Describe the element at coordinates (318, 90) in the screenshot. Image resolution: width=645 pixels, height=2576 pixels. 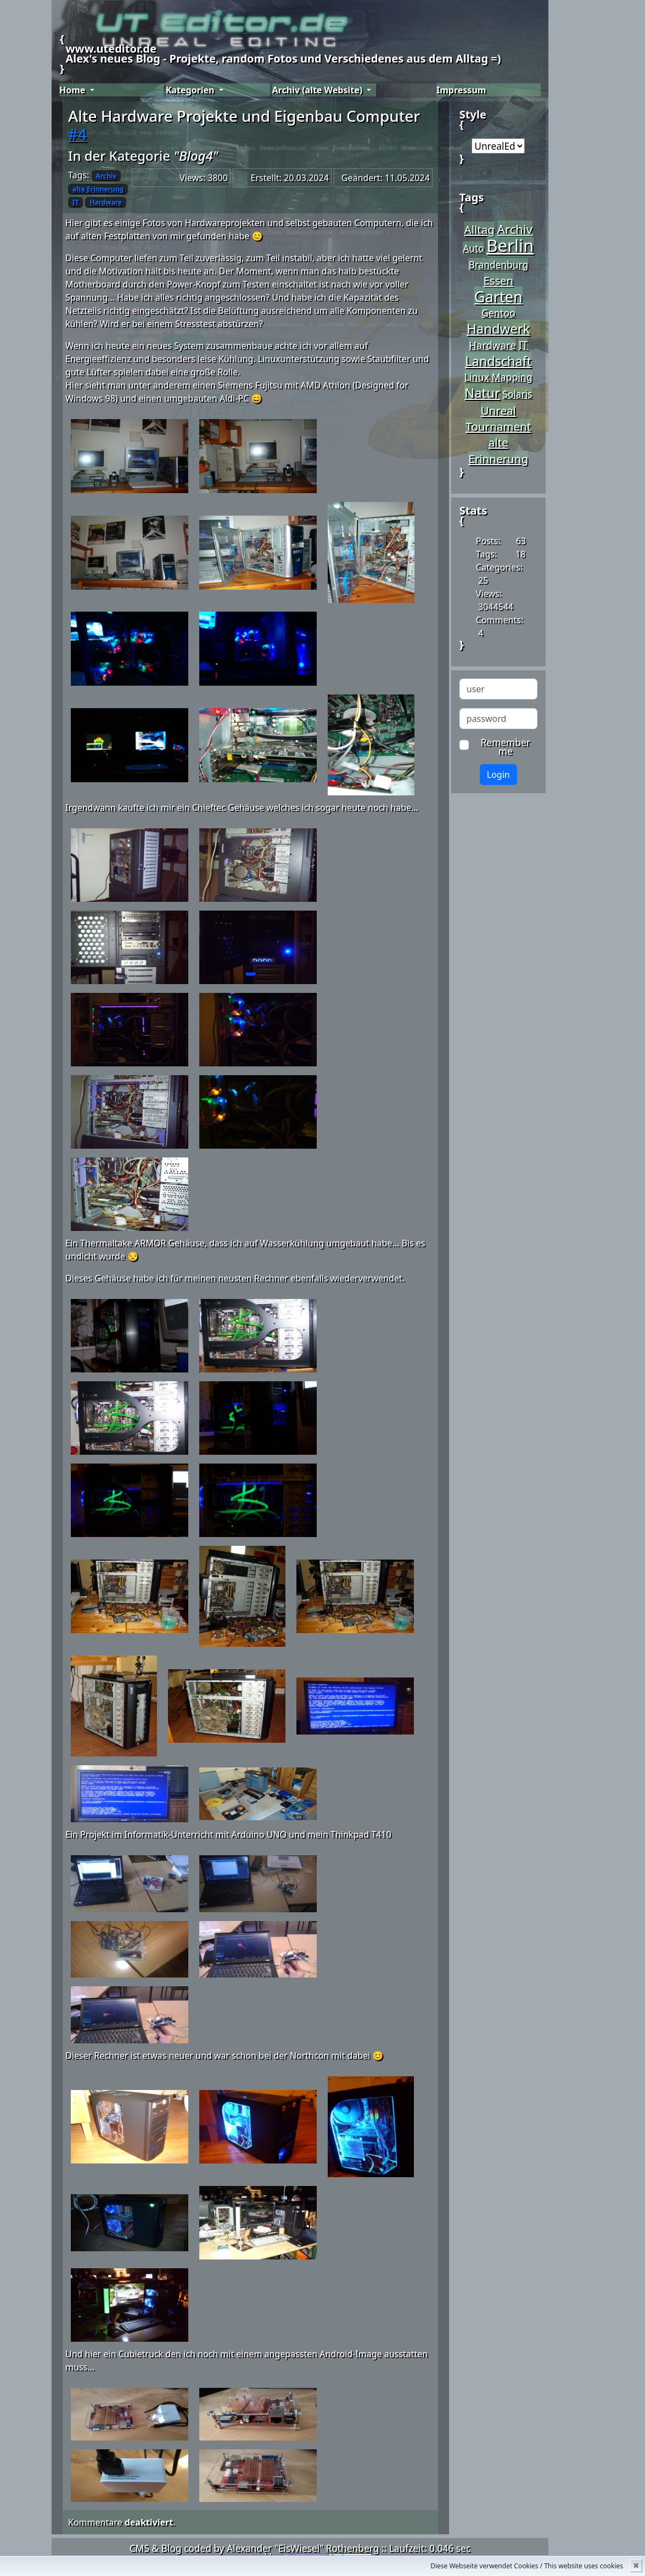
I see `Archiv (alte Website) [button]` at that location.